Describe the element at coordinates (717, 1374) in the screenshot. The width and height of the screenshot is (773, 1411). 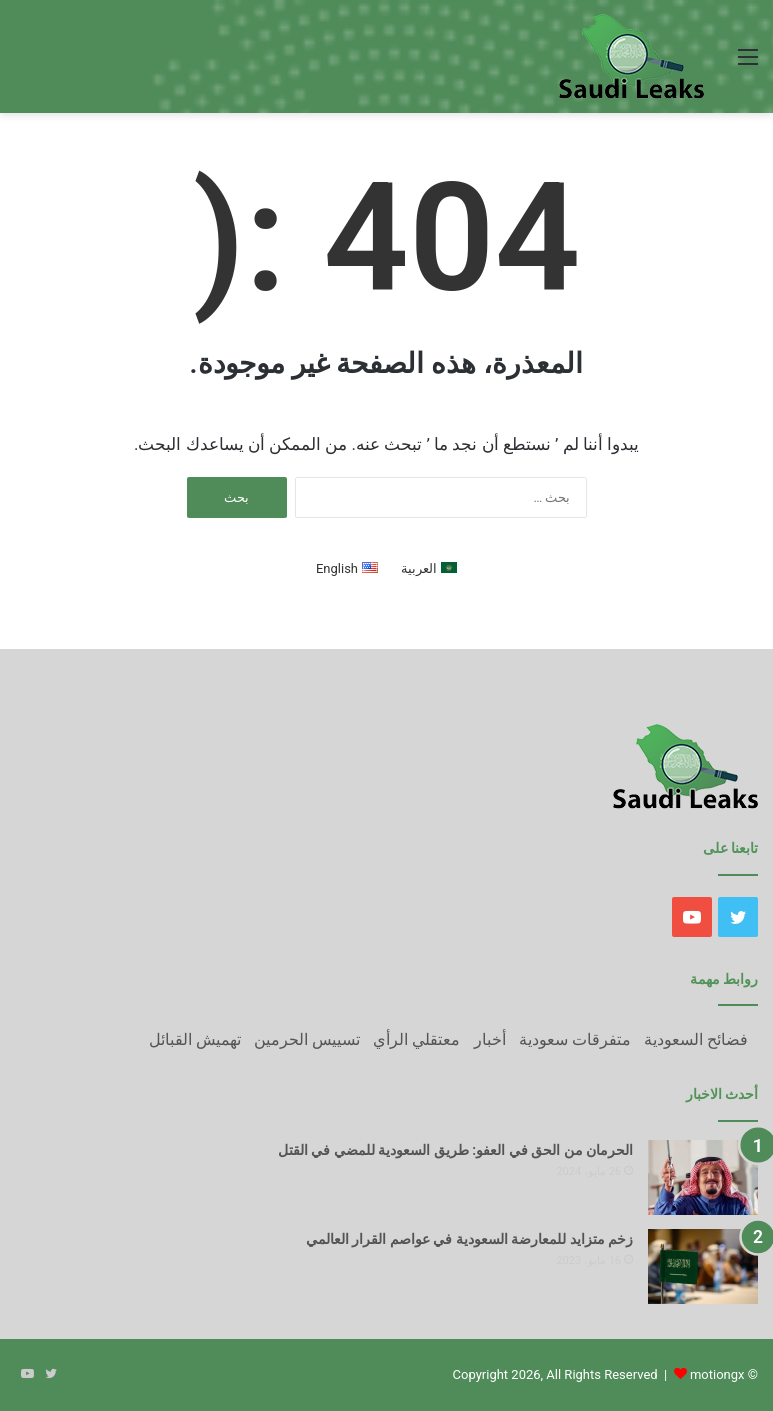
I see `motiongx` at that location.